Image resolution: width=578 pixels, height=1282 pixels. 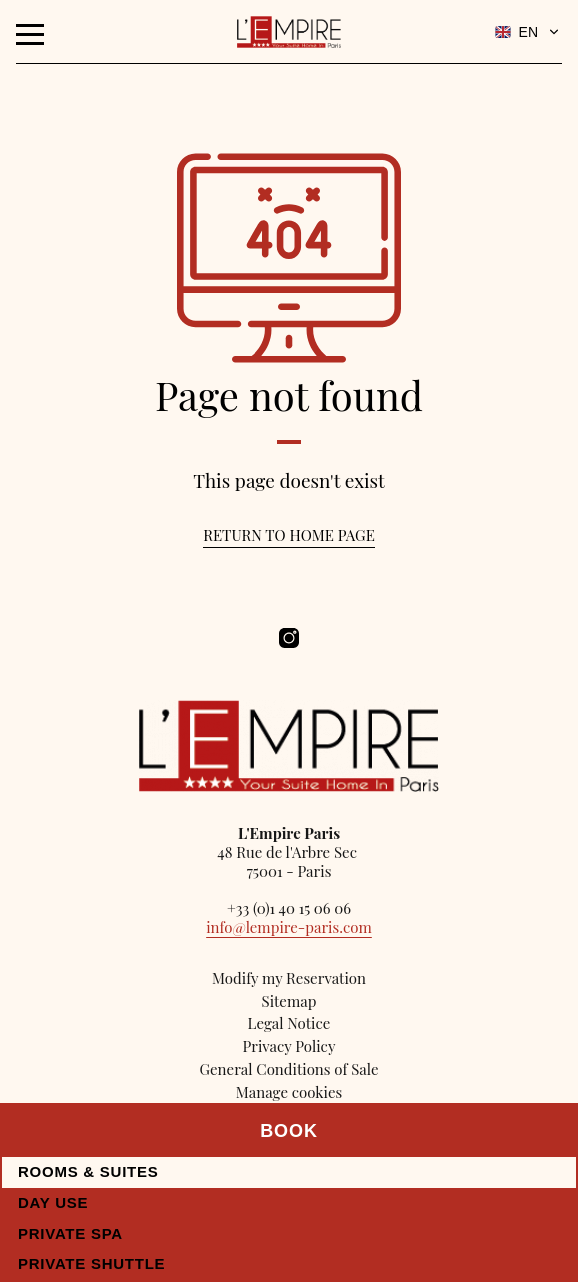 What do you see at coordinates (289, 927) in the screenshot?
I see `info@lempire-paris.com` at bounding box center [289, 927].